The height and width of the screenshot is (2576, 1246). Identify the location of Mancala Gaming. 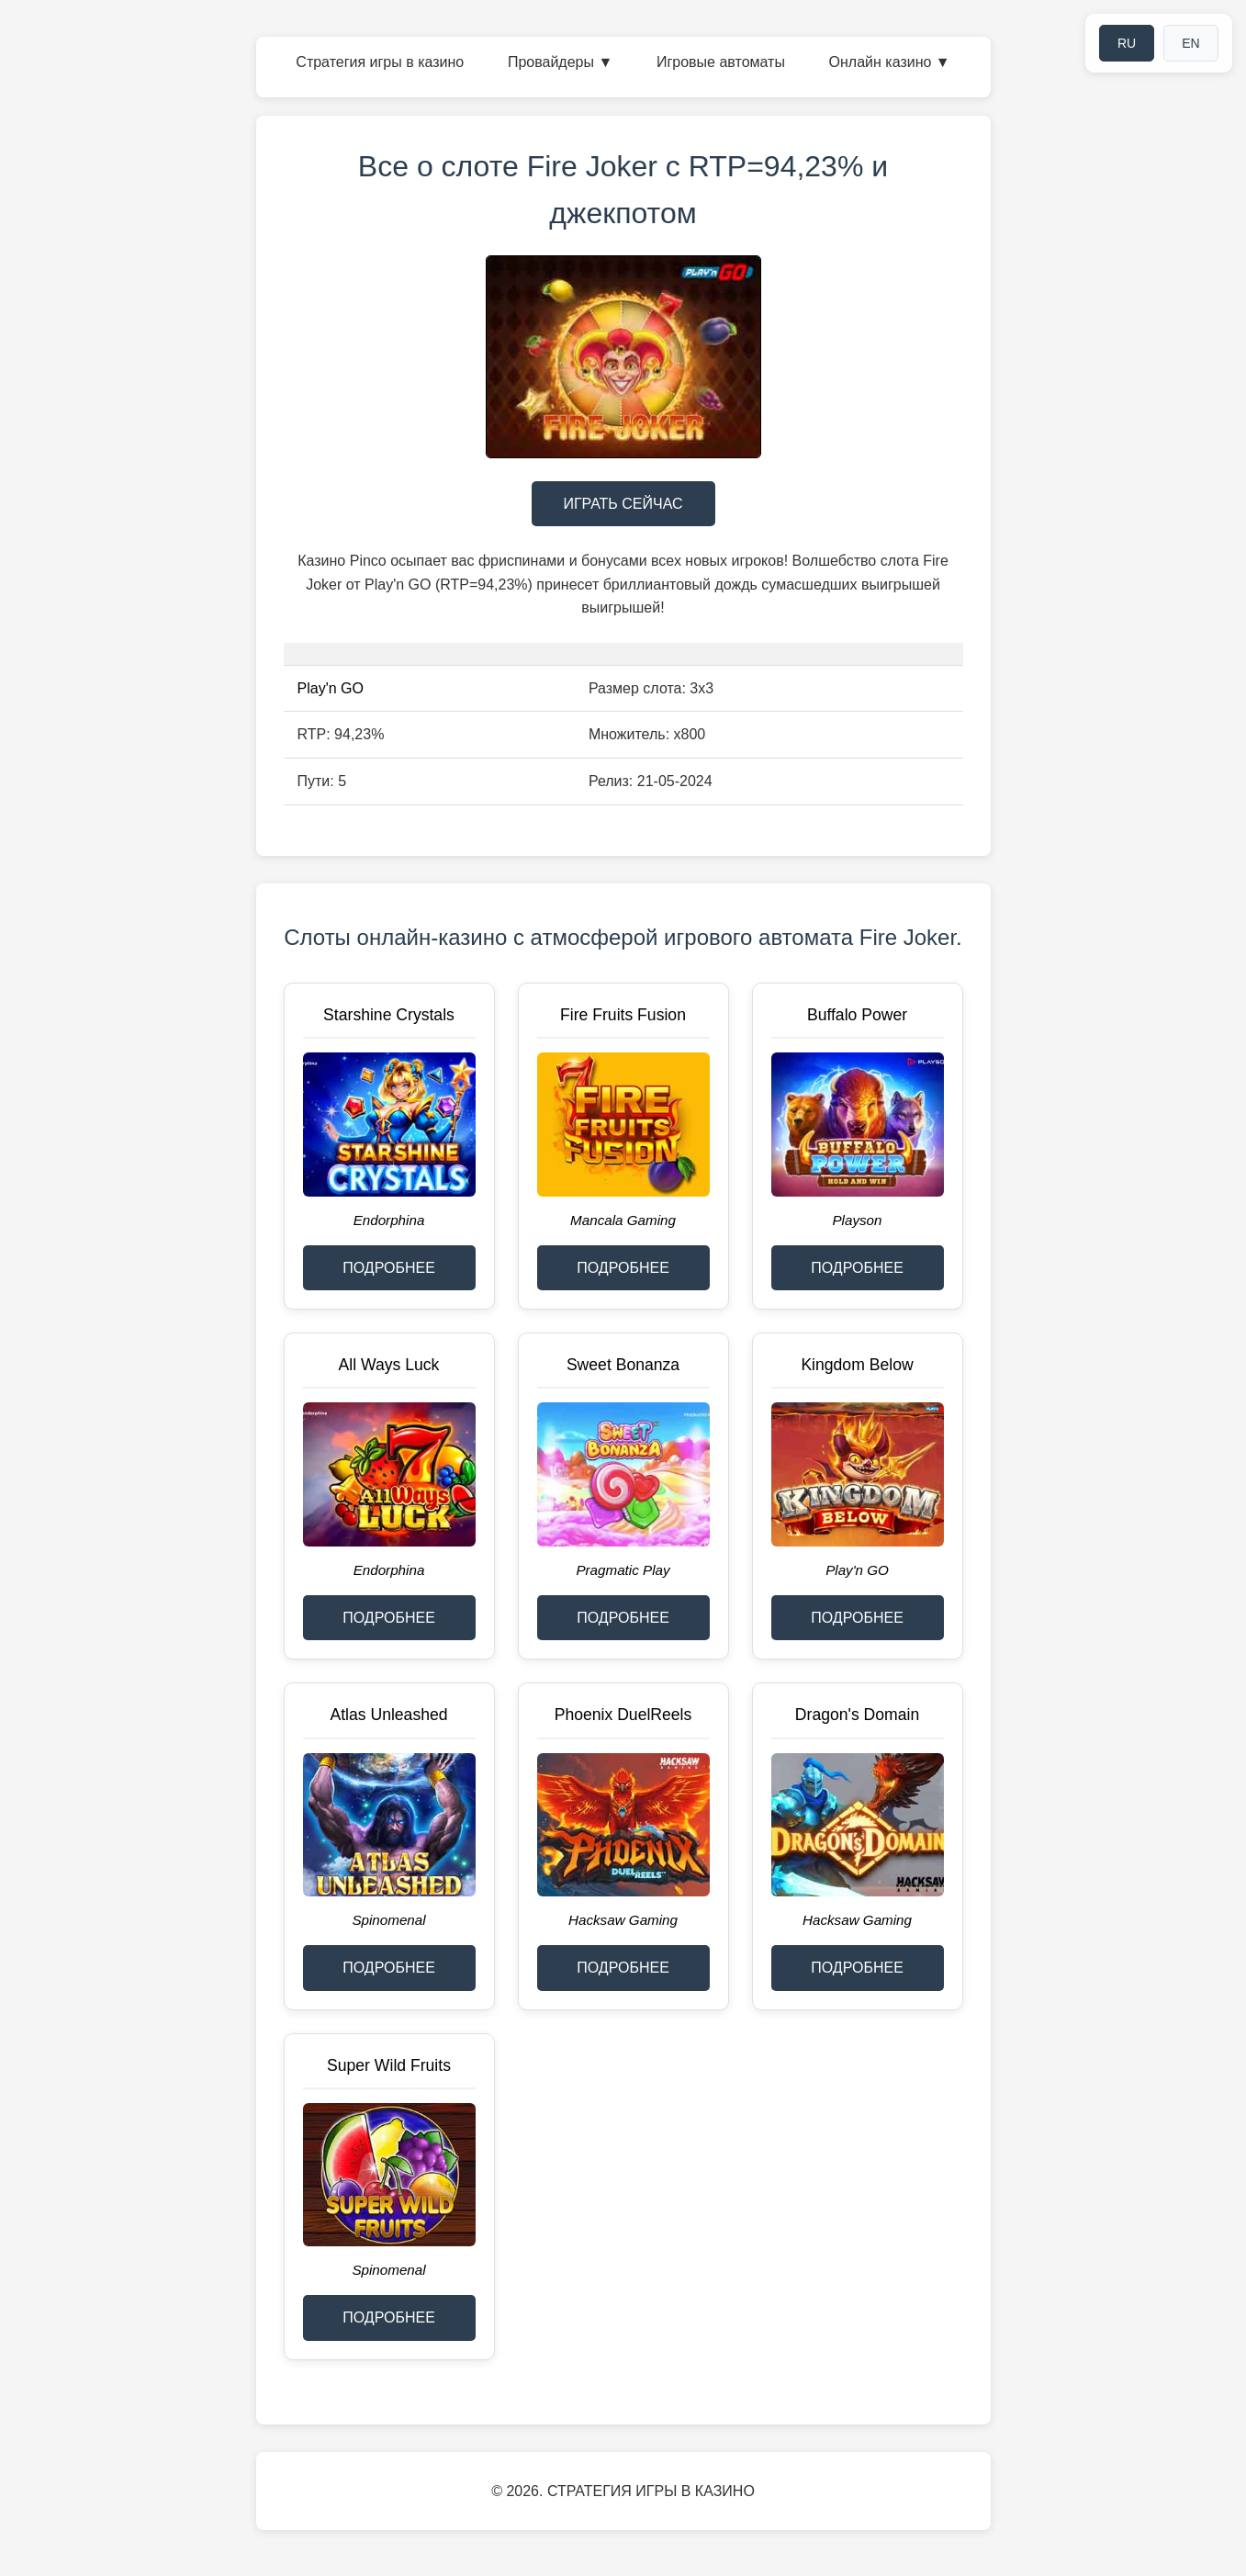
(623, 1220).